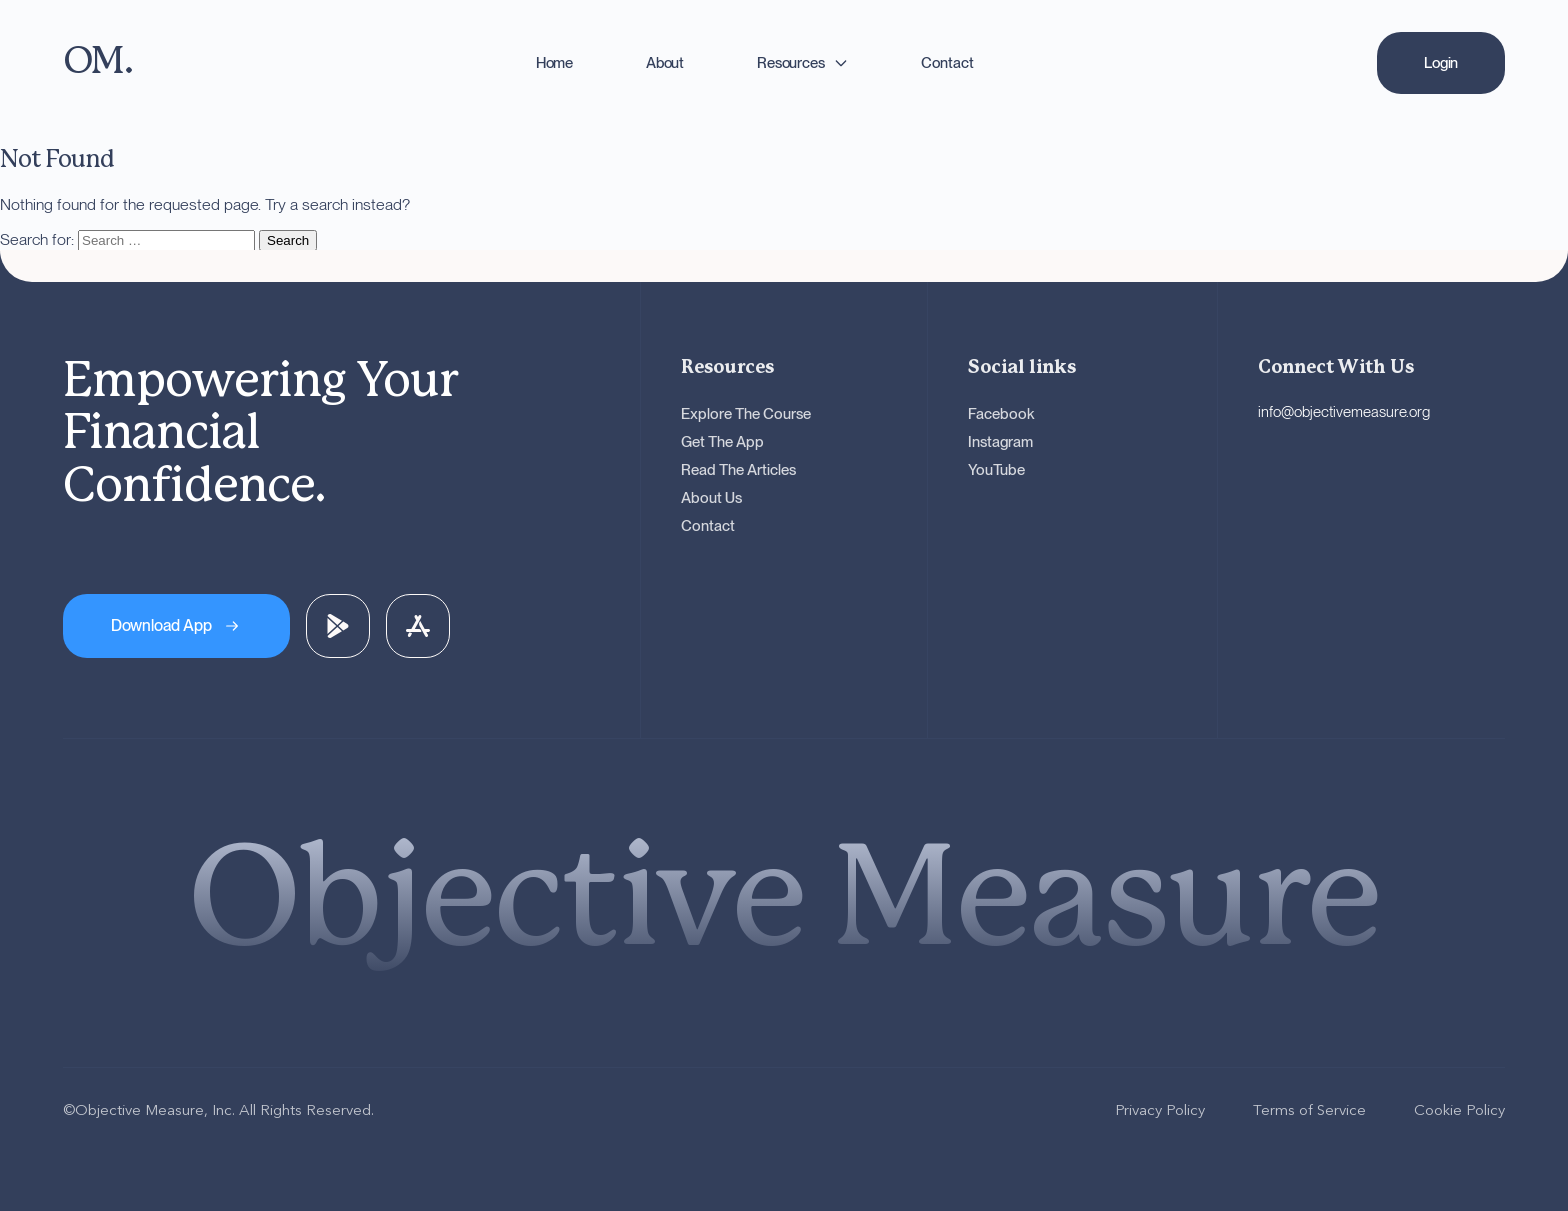 The height and width of the screenshot is (1211, 1568). What do you see at coordinates (1309, 1109) in the screenshot?
I see `Terms of Service` at bounding box center [1309, 1109].